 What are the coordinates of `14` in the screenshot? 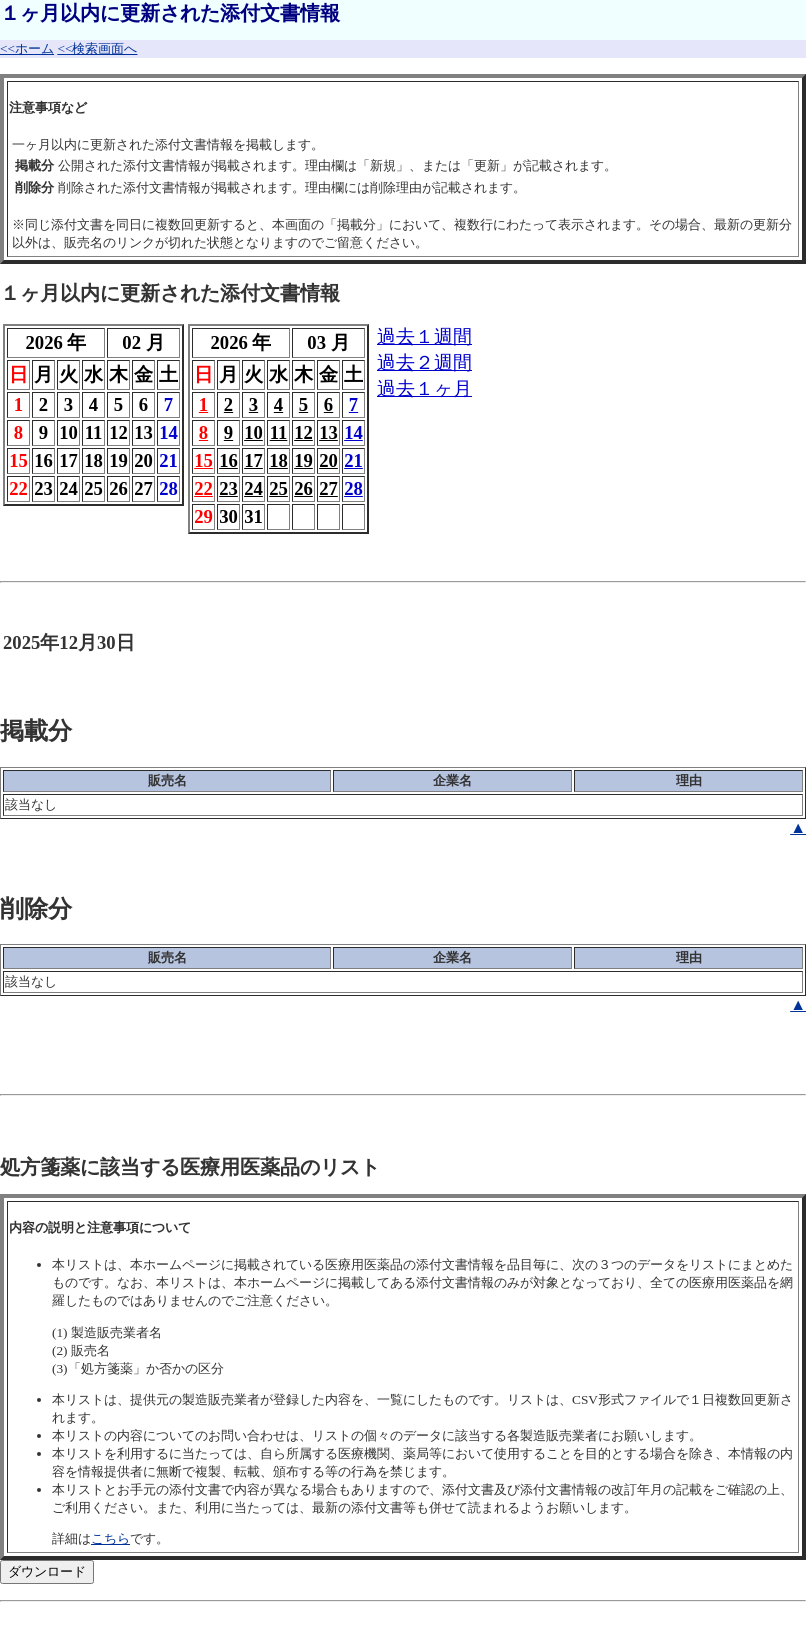 It's located at (353, 432).